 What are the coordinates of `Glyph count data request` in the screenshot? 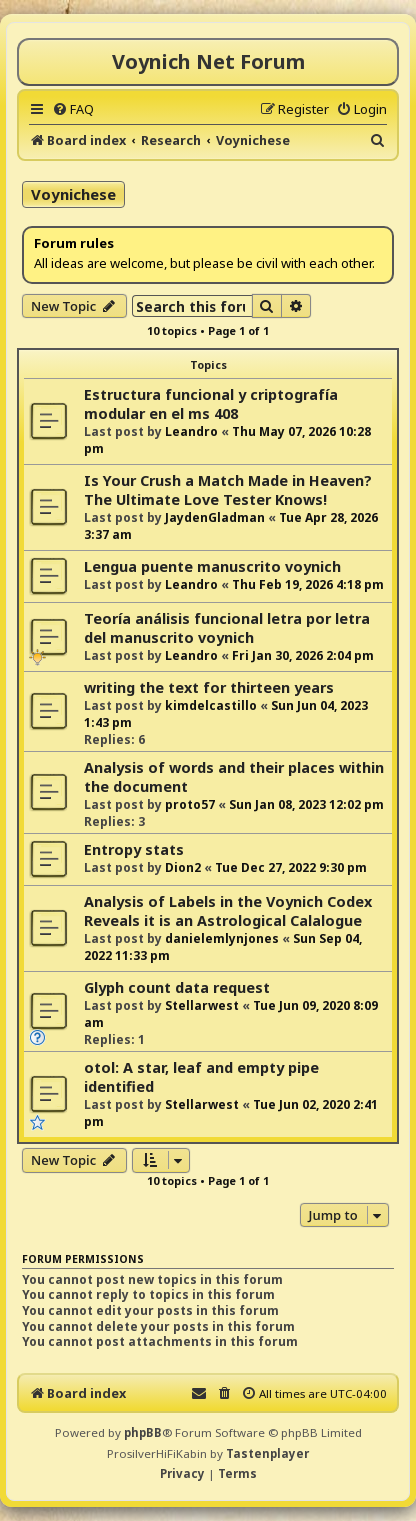 It's located at (177, 987).